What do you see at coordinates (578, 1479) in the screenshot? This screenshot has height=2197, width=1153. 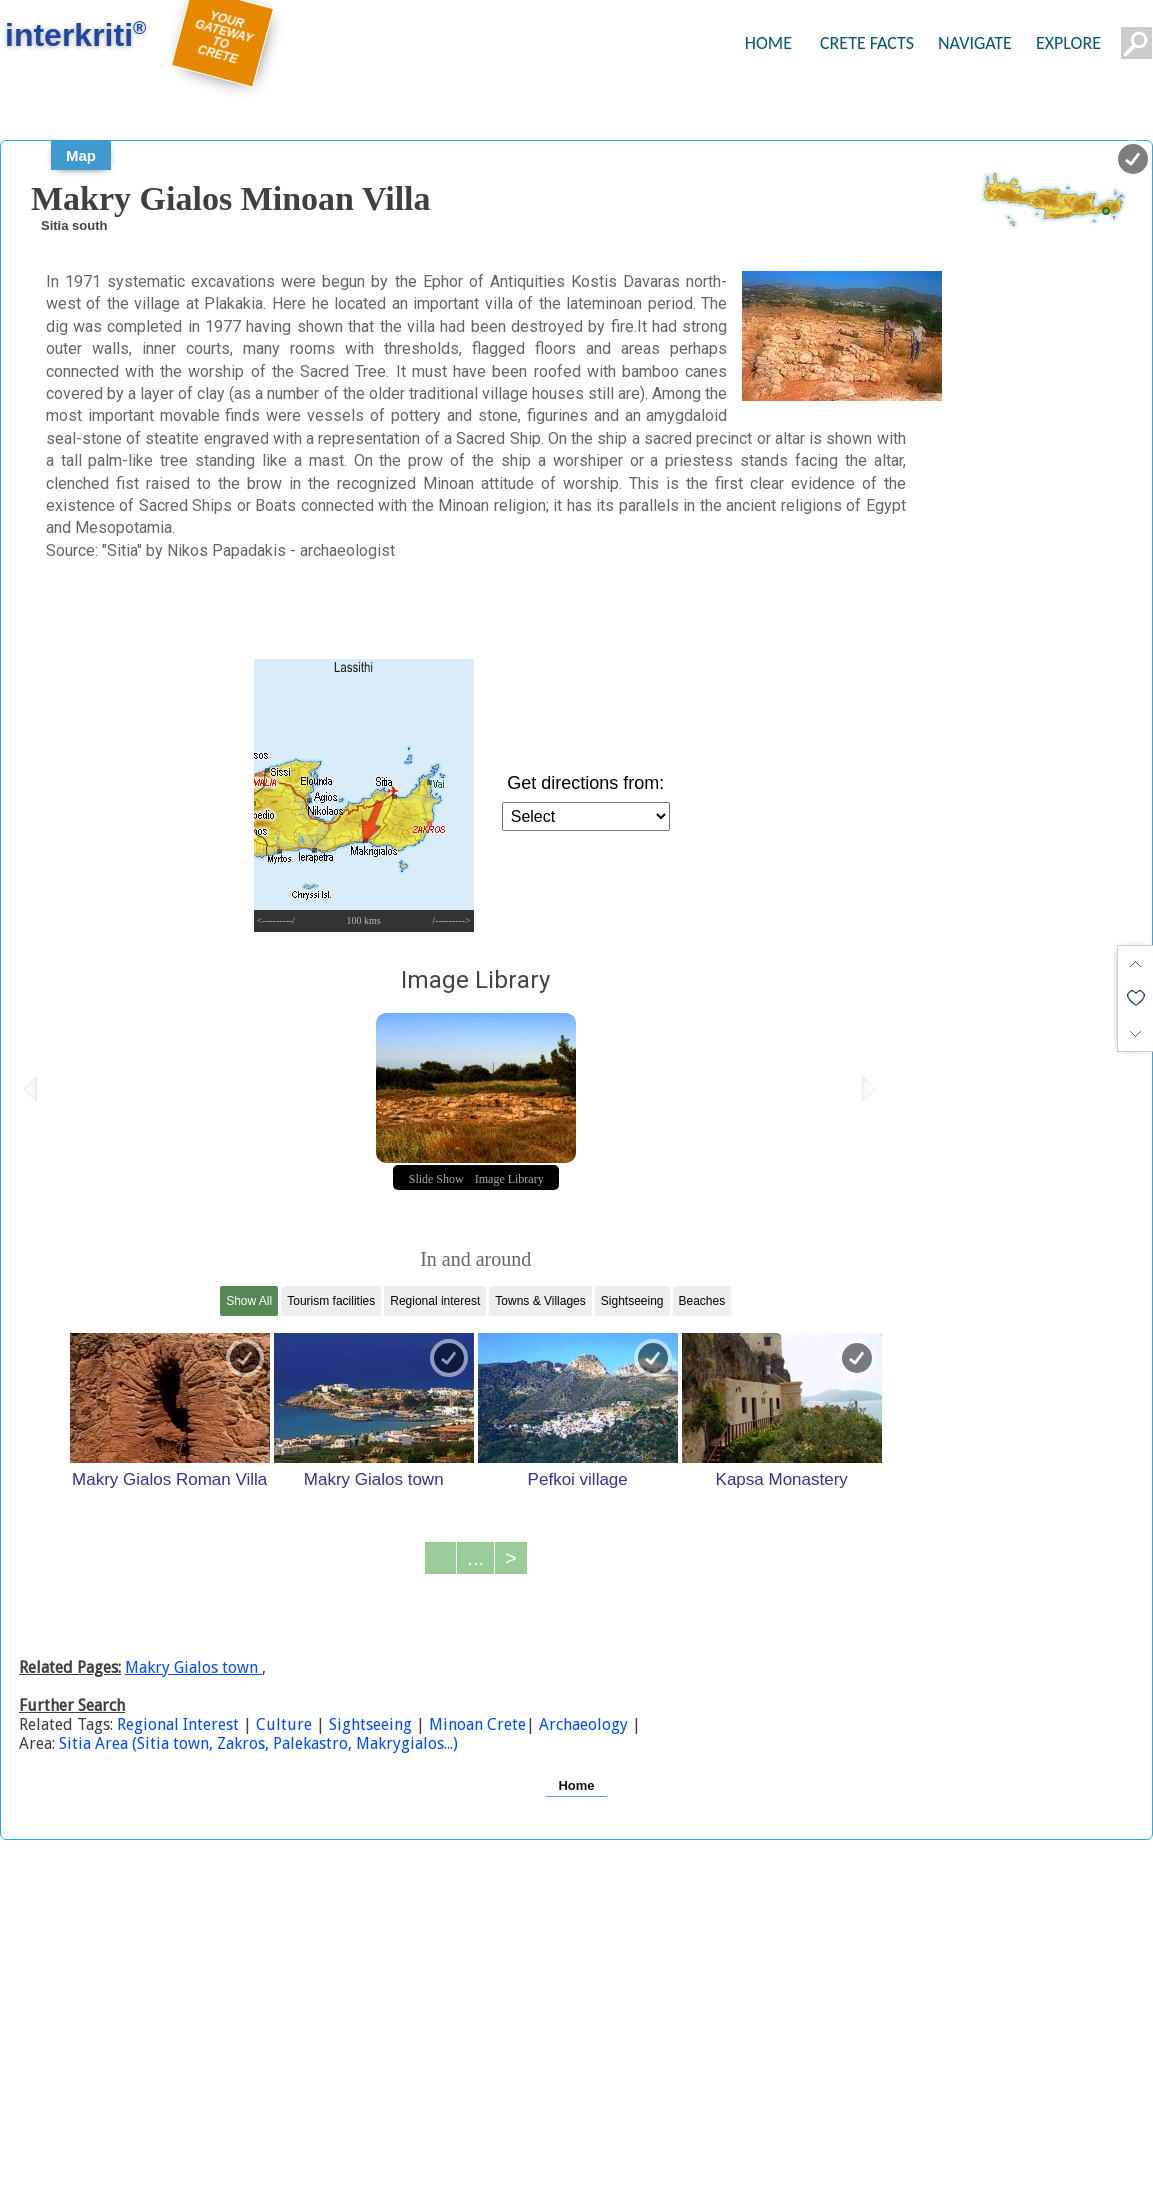 I see `Pefkoi village` at bounding box center [578, 1479].